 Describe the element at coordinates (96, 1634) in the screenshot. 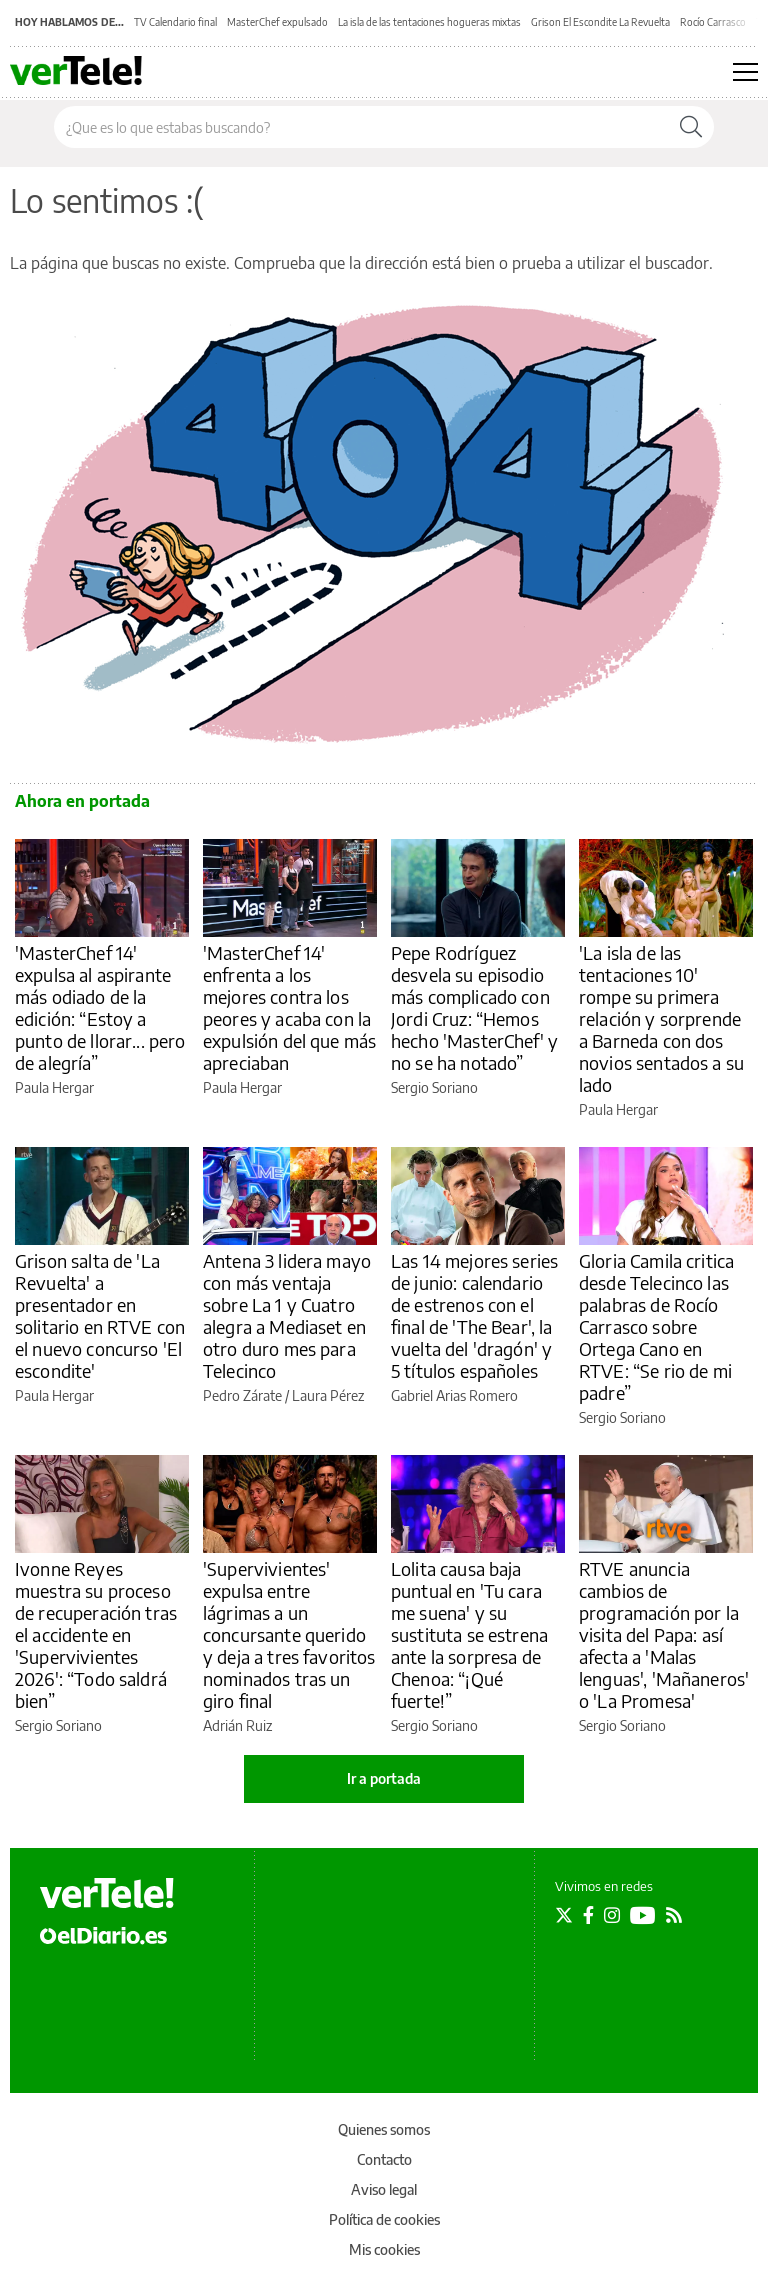

I see `Ivonne Reyes muestra su proceso de recuperación tras el accidente en 'Supervivientes 2026': “Todo saldrá bien”` at that location.